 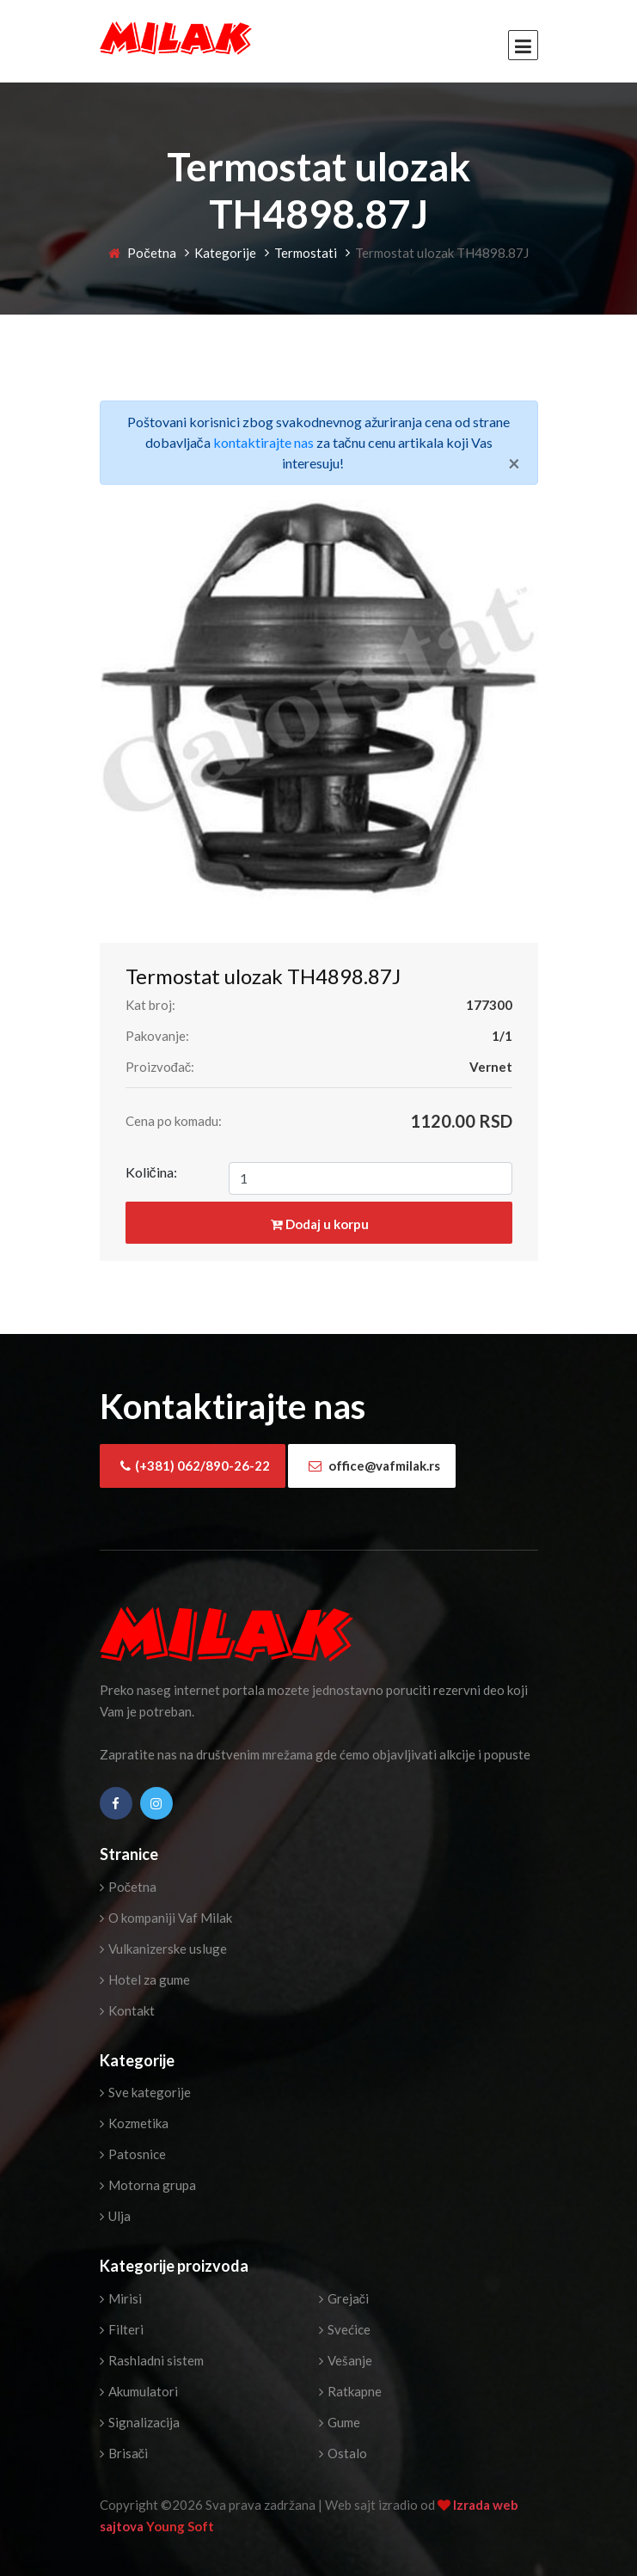 What do you see at coordinates (127, 2010) in the screenshot?
I see `Kontakt` at bounding box center [127, 2010].